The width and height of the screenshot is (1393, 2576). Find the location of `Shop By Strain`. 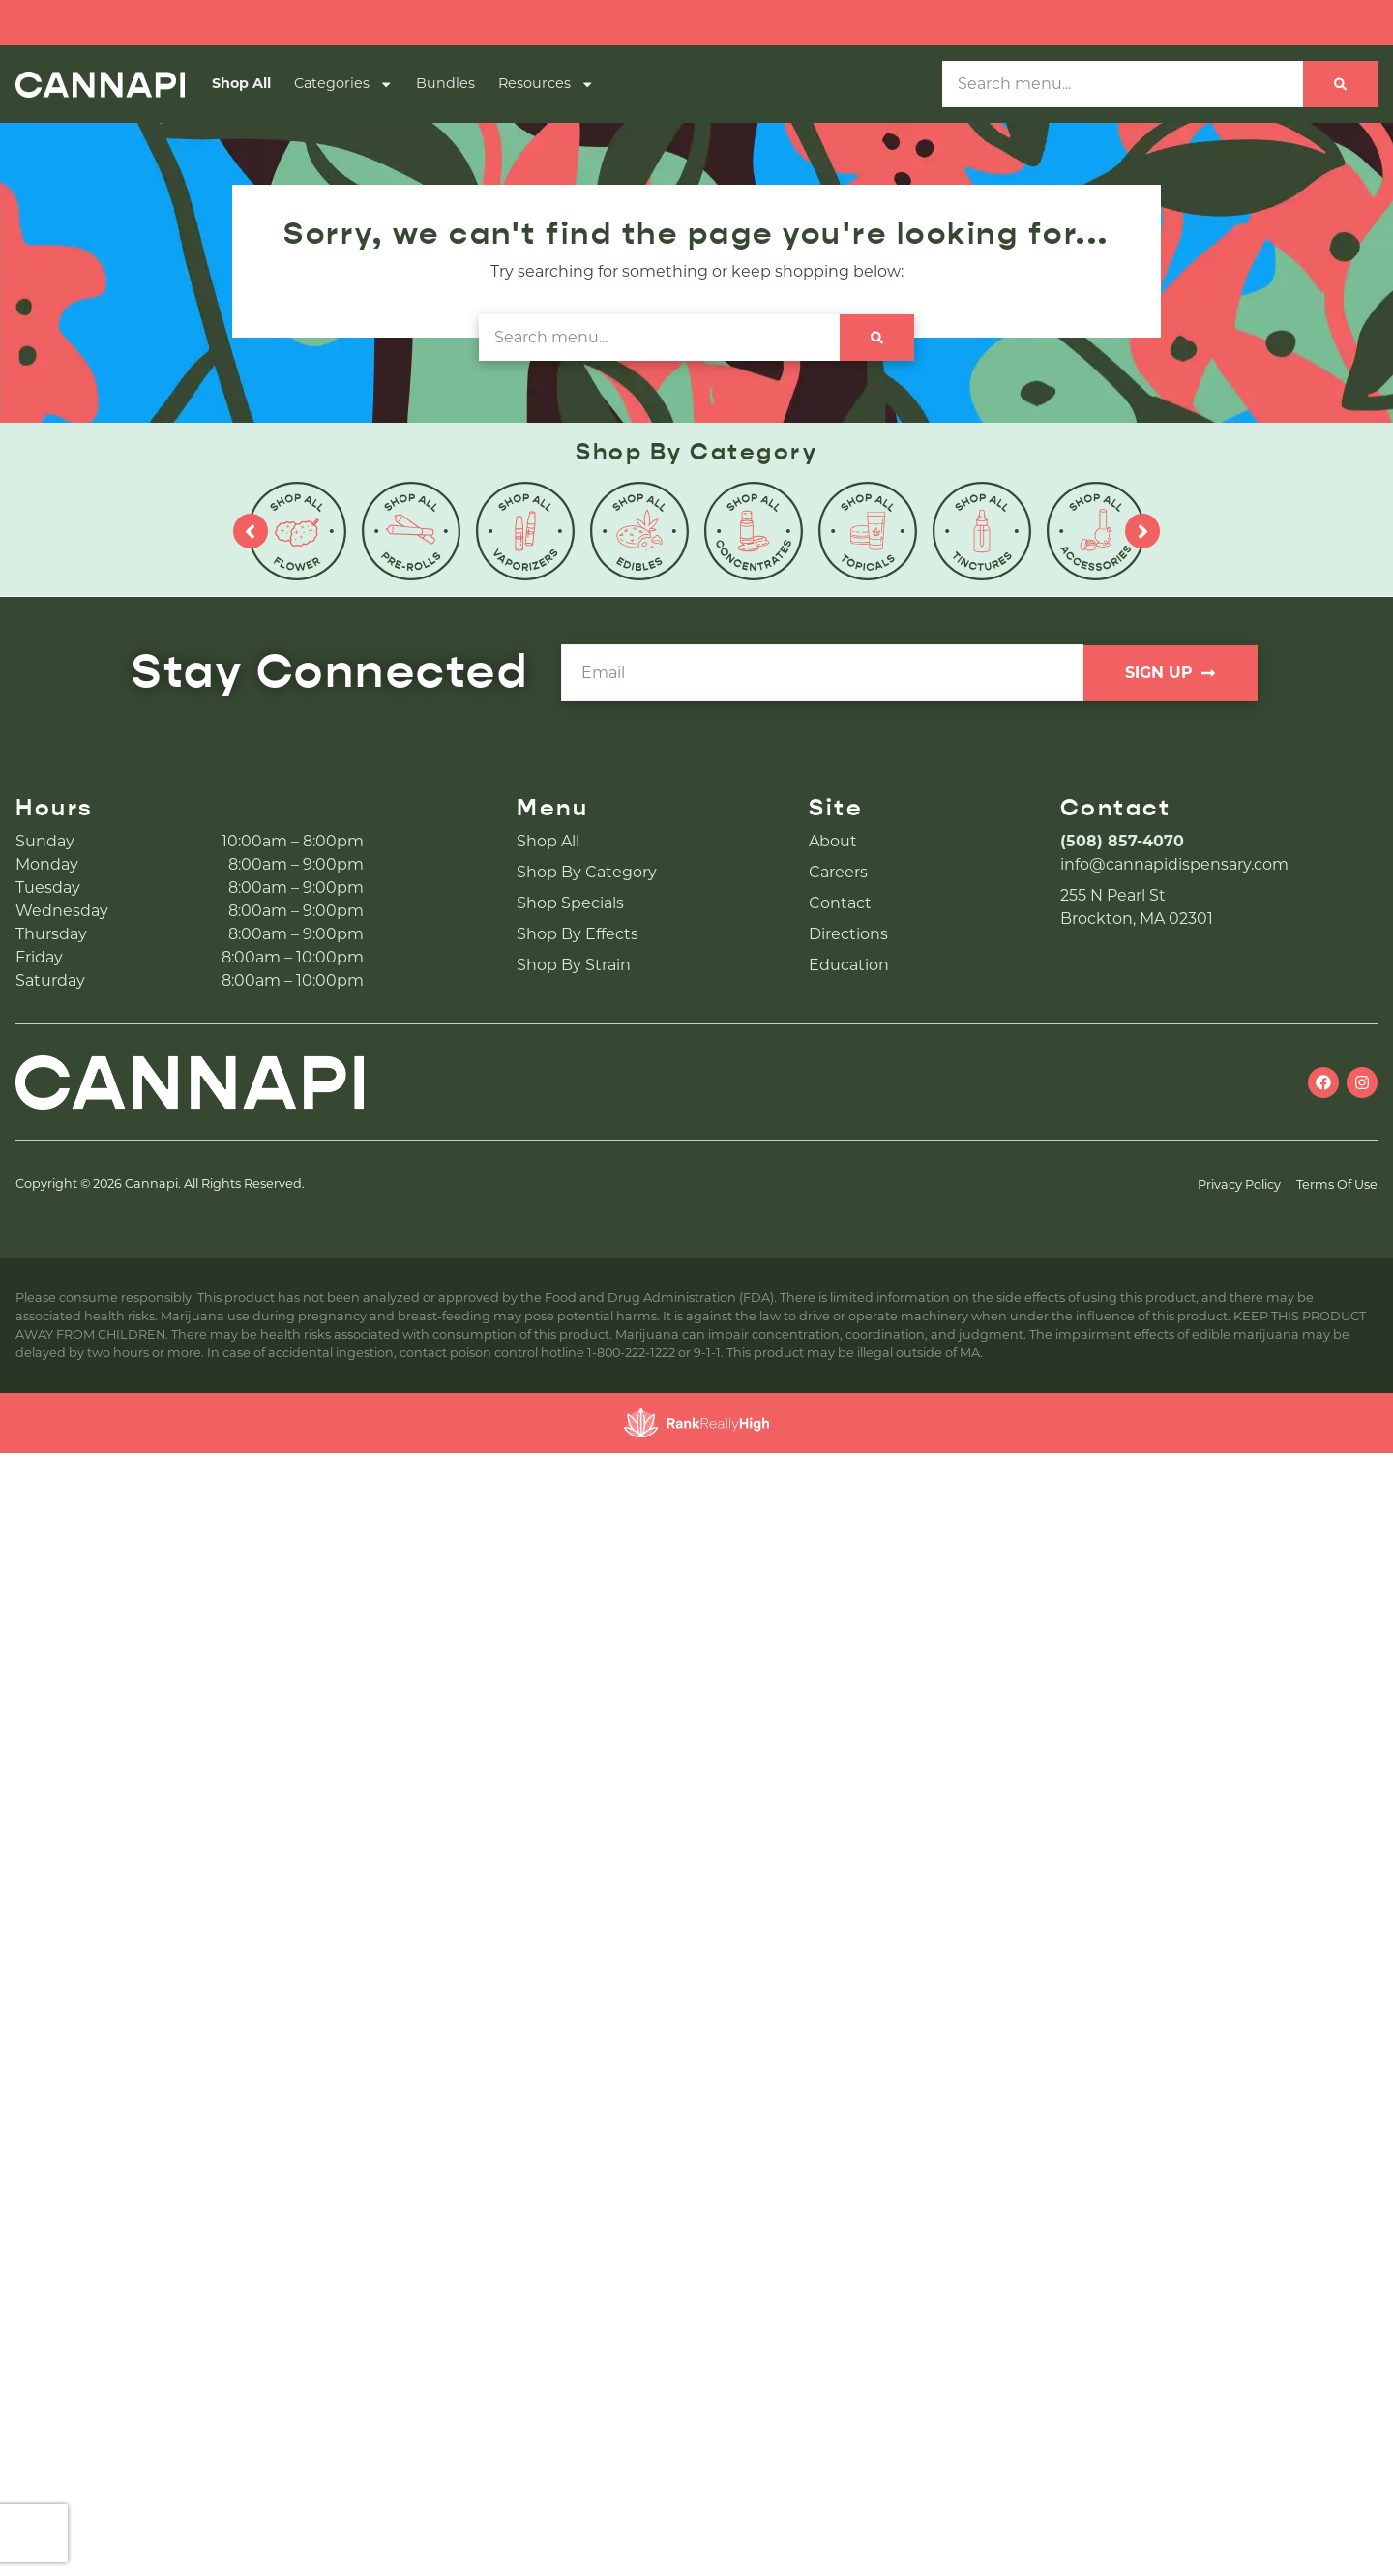

Shop By Strain is located at coordinates (574, 965).